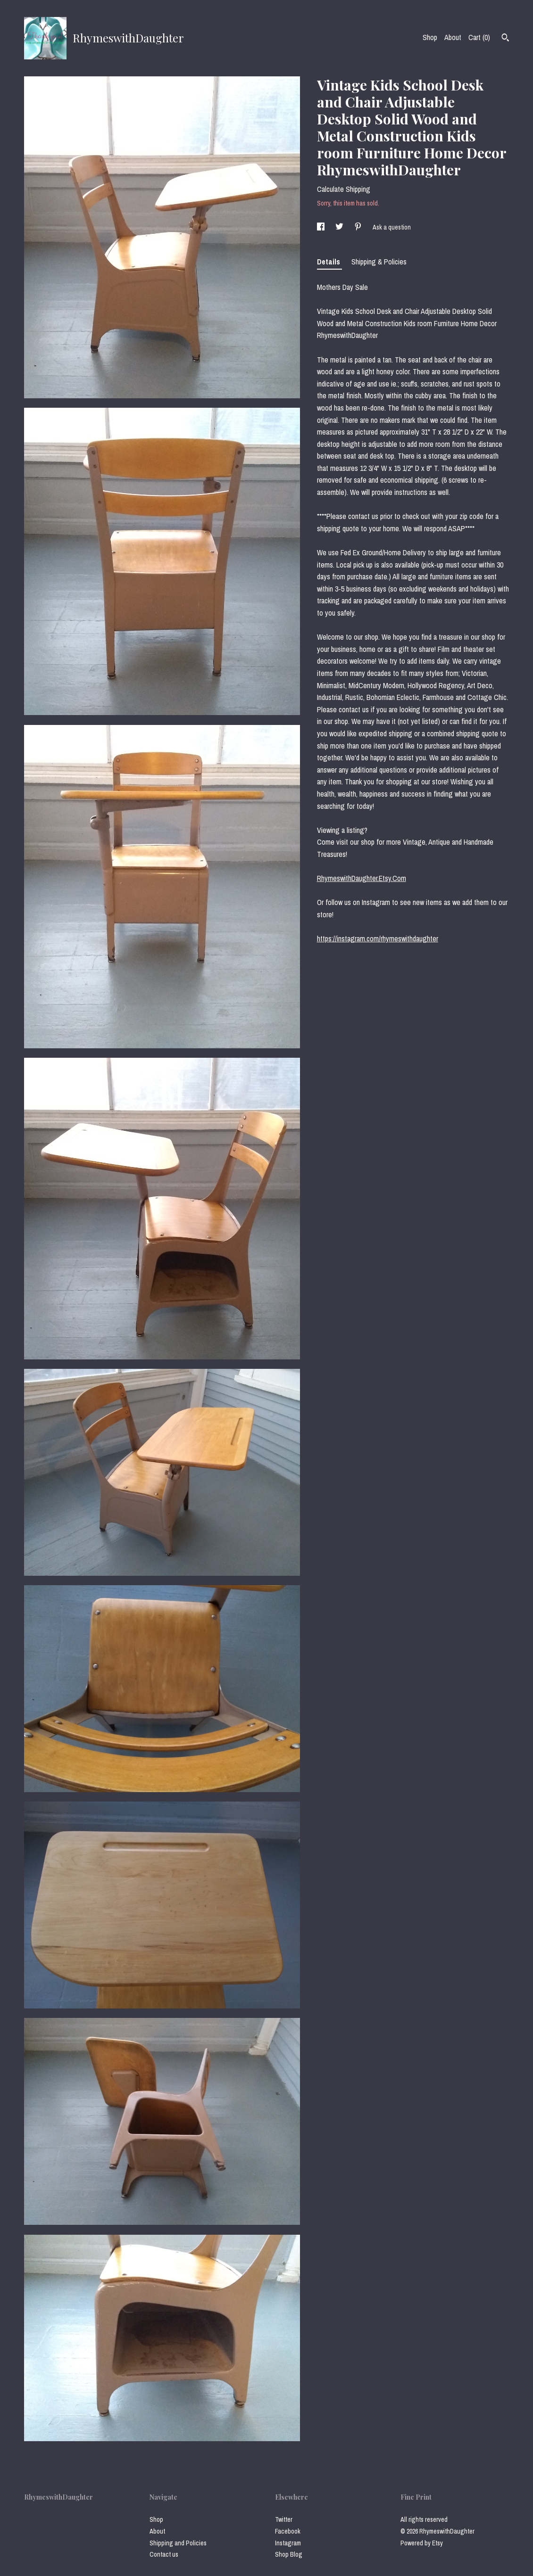  Describe the element at coordinates (321, 227) in the screenshot. I see `[social media share for facebook]` at that location.